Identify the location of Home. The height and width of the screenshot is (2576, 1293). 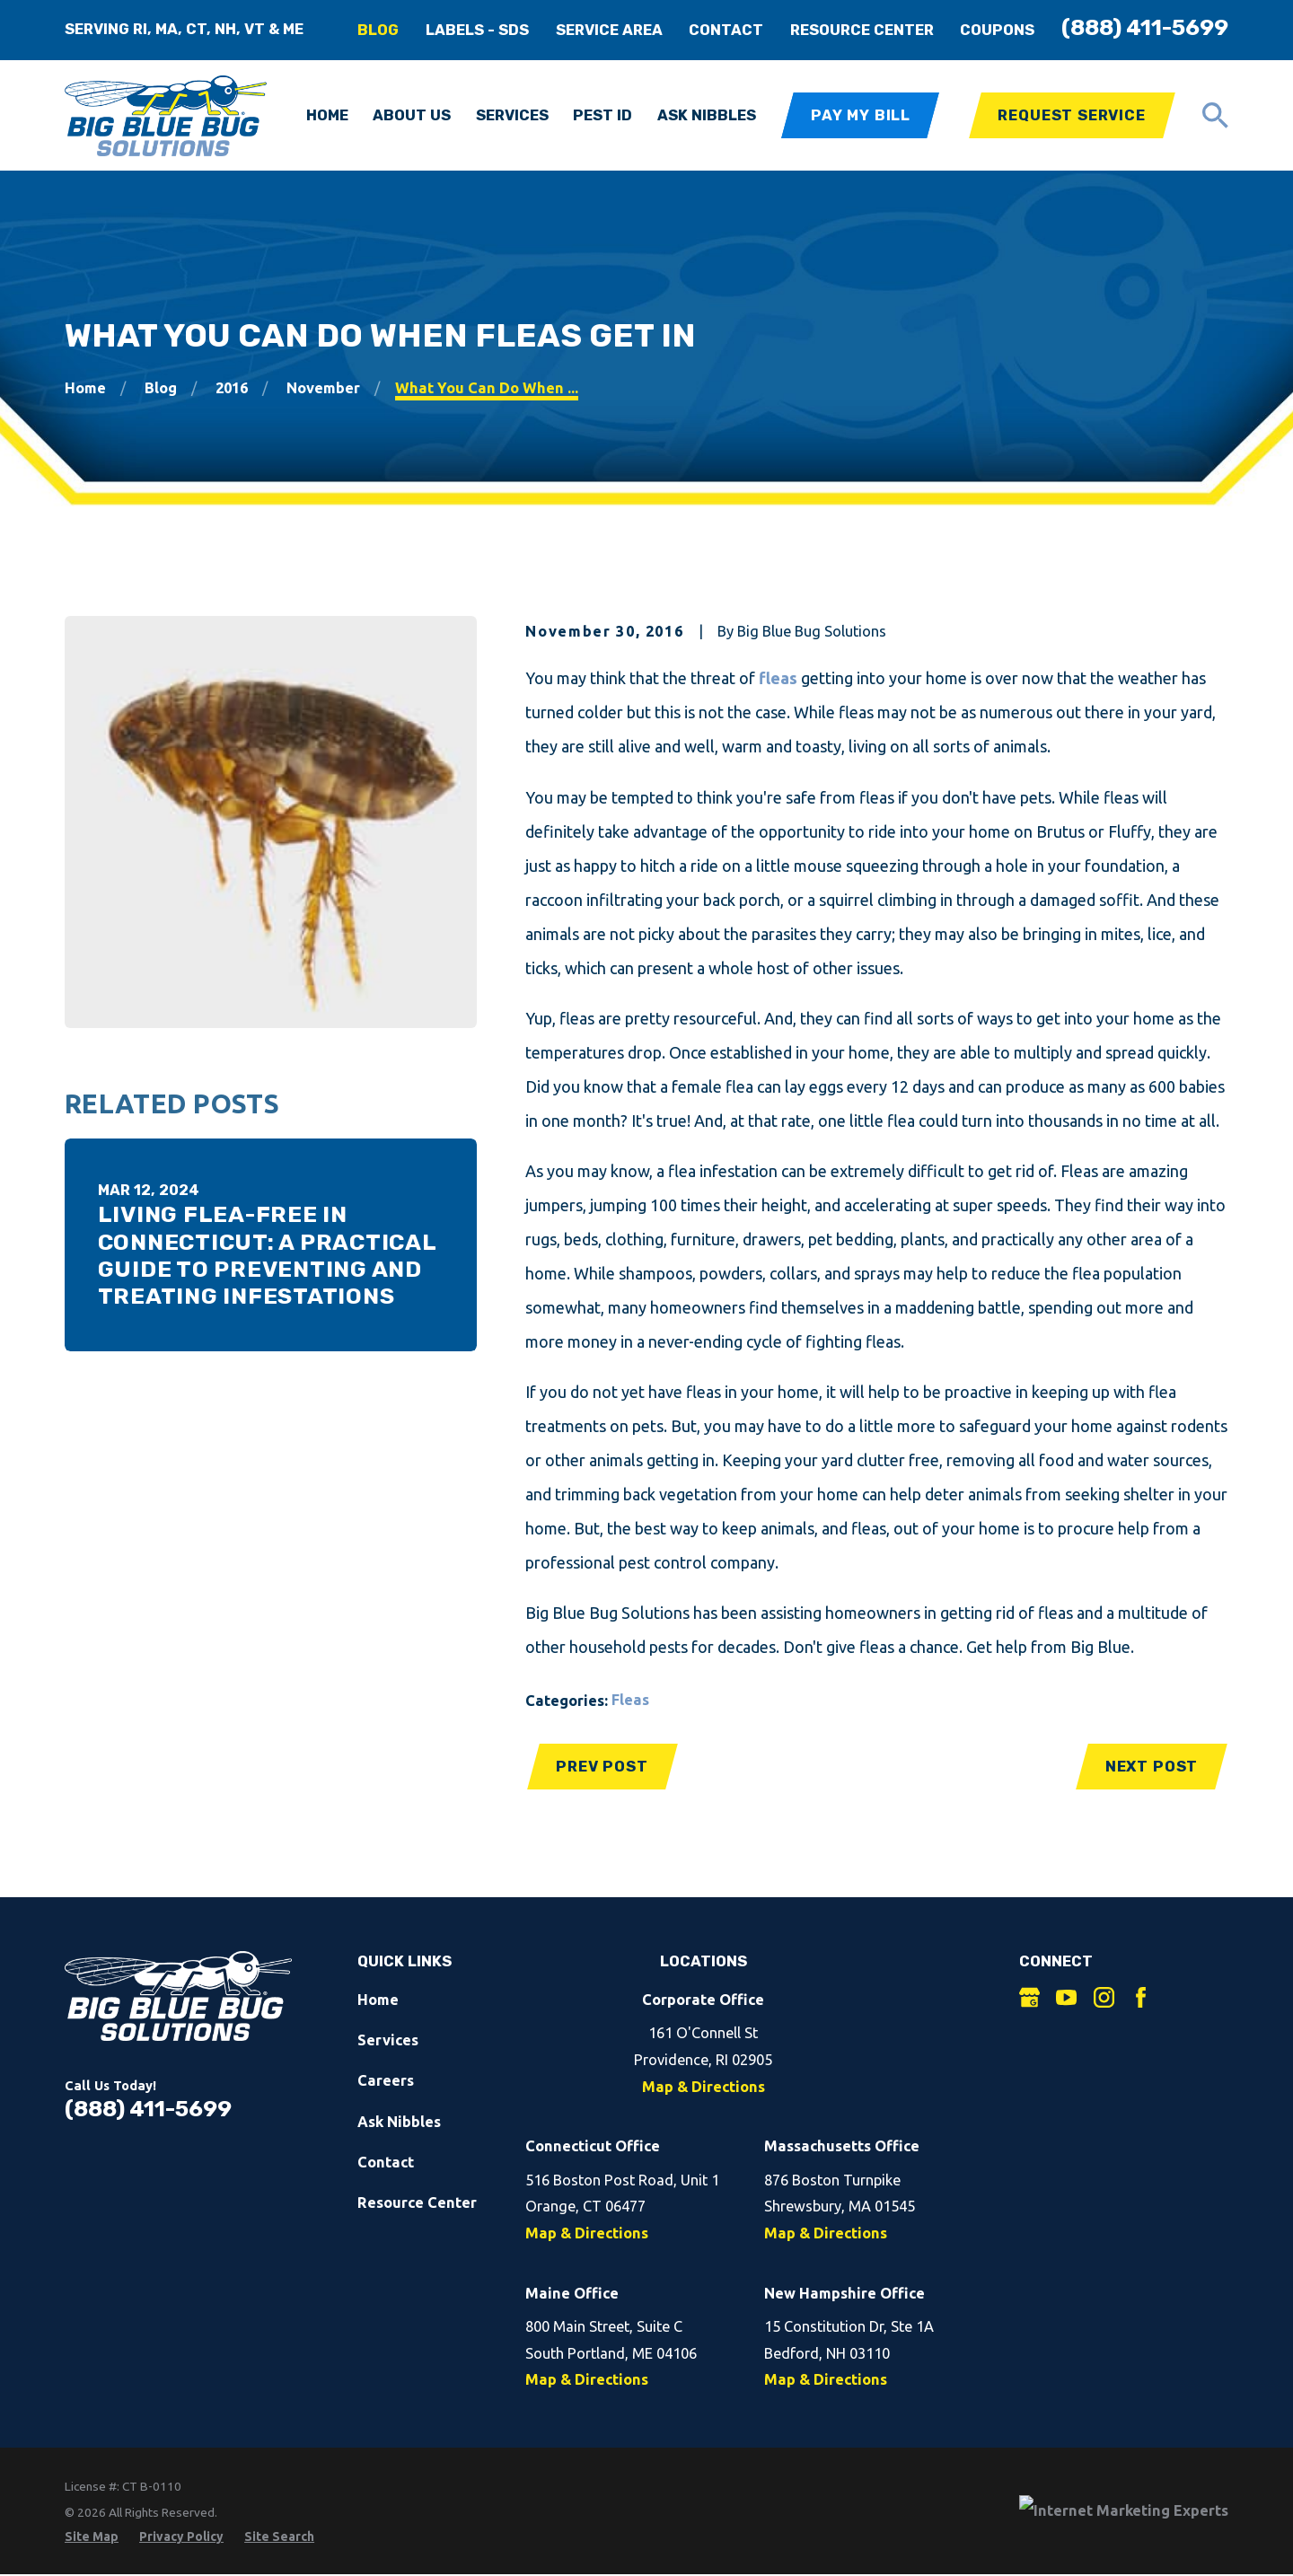
(378, 1999).